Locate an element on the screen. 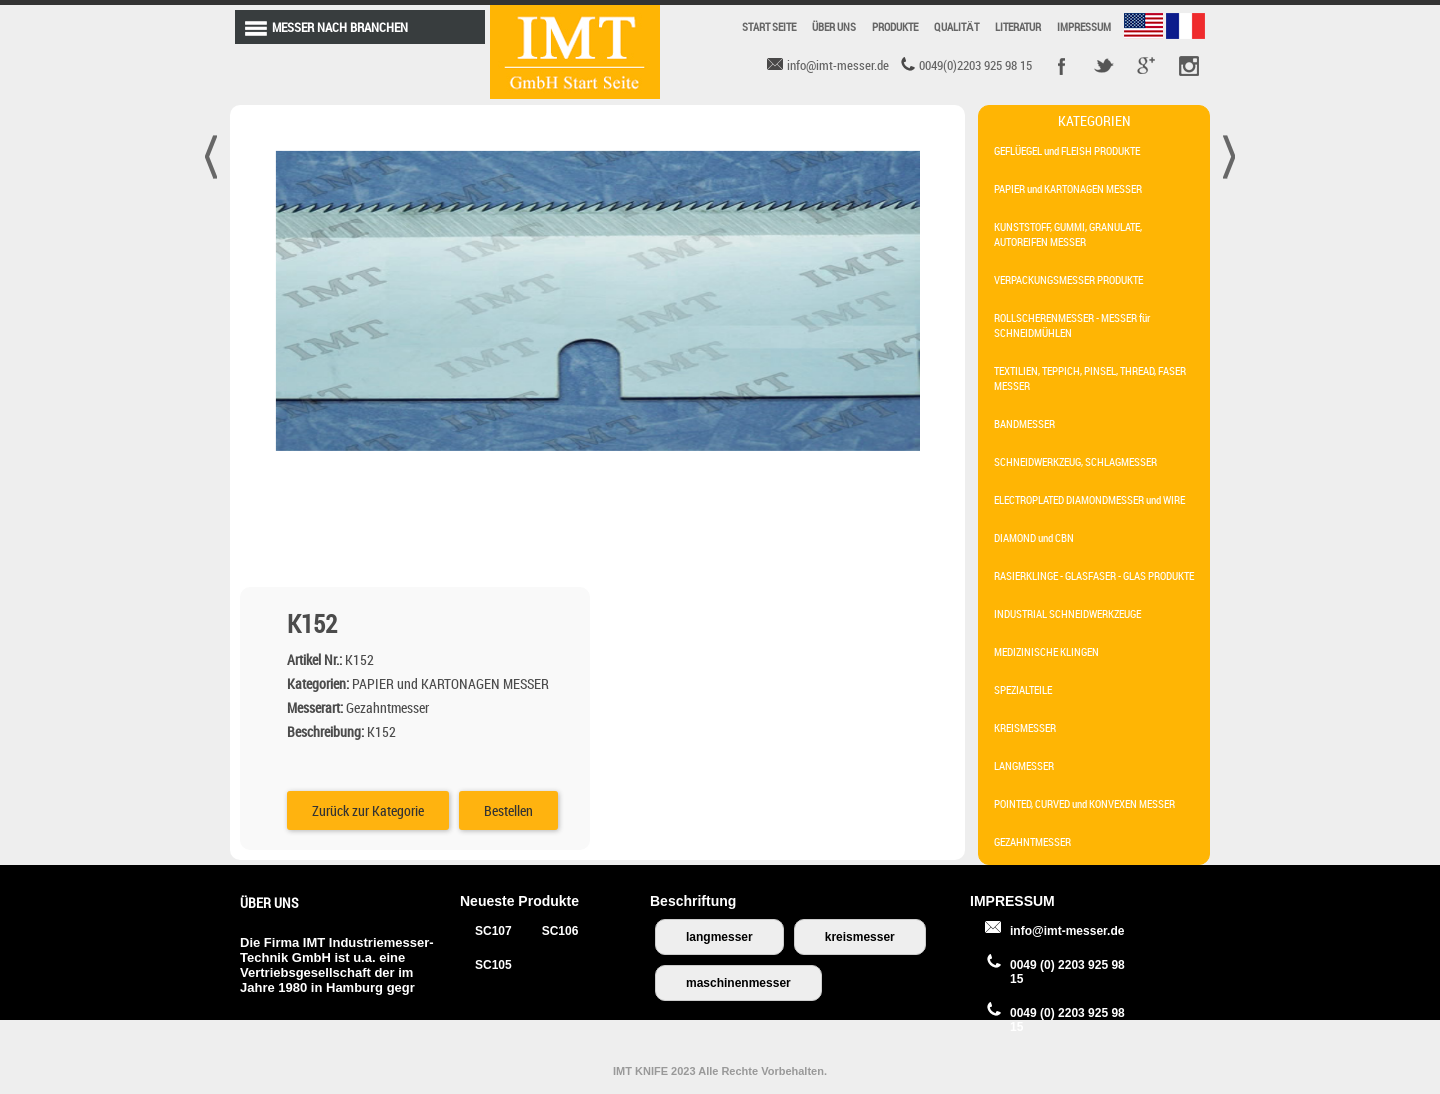  SCHNEIDWERKZEUG, SCHLAGMESSER is located at coordinates (1075, 461).